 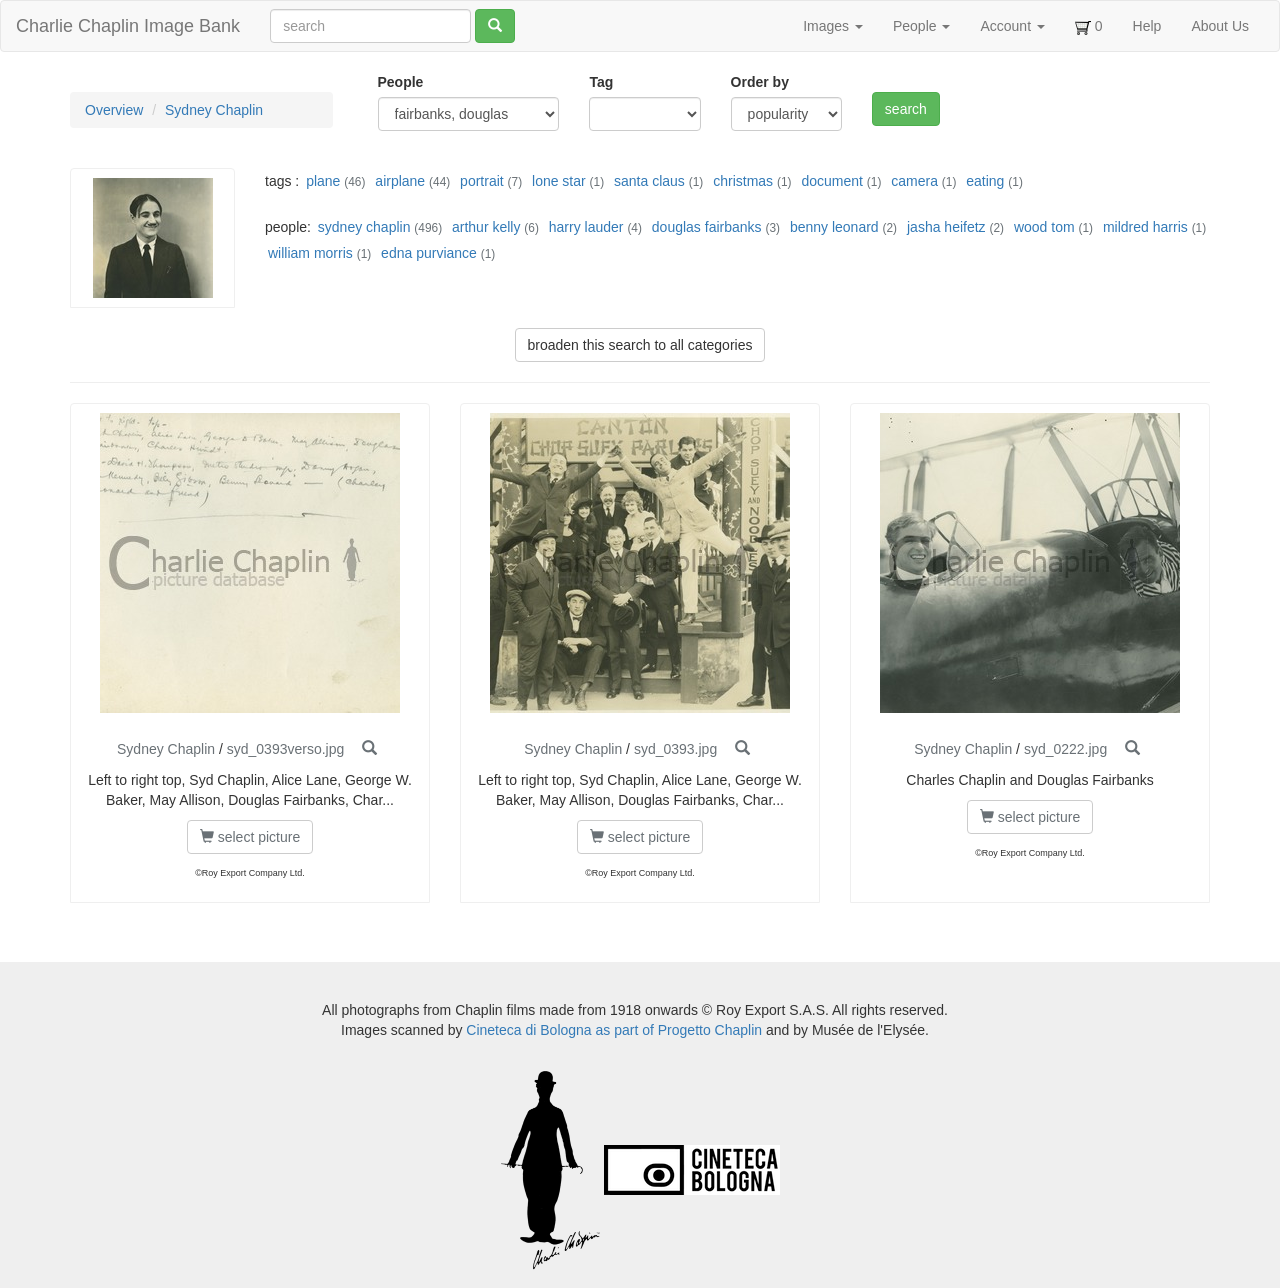 What do you see at coordinates (1220, 26) in the screenshot?
I see `About Us` at bounding box center [1220, 26].